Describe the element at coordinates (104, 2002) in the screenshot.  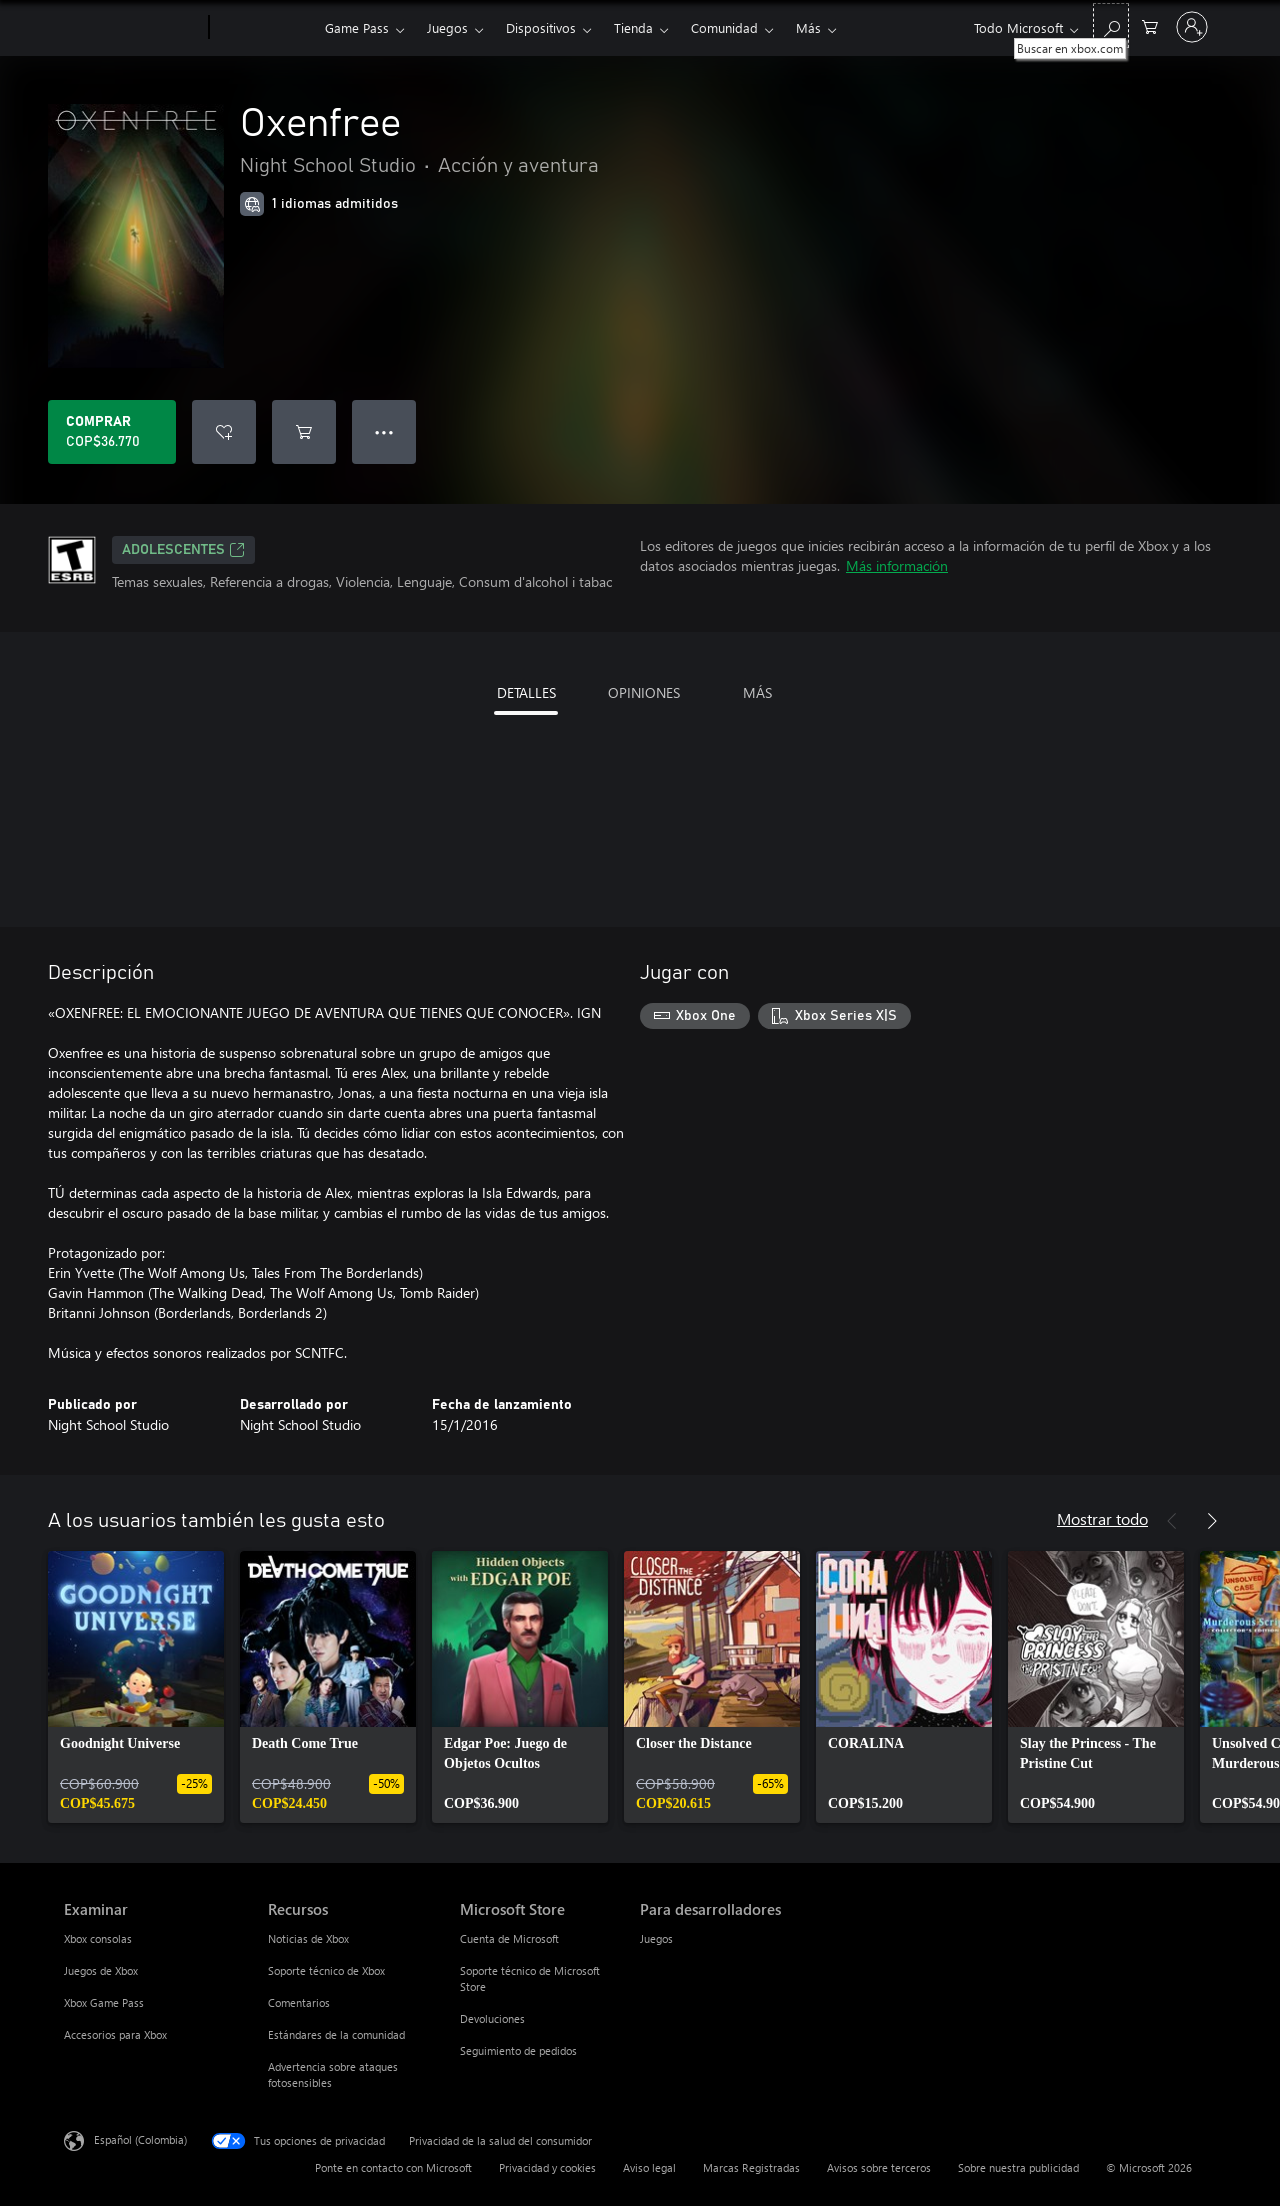
I see `Xbox Game Pass [Xbox Game Pass Examinar]` at that location.